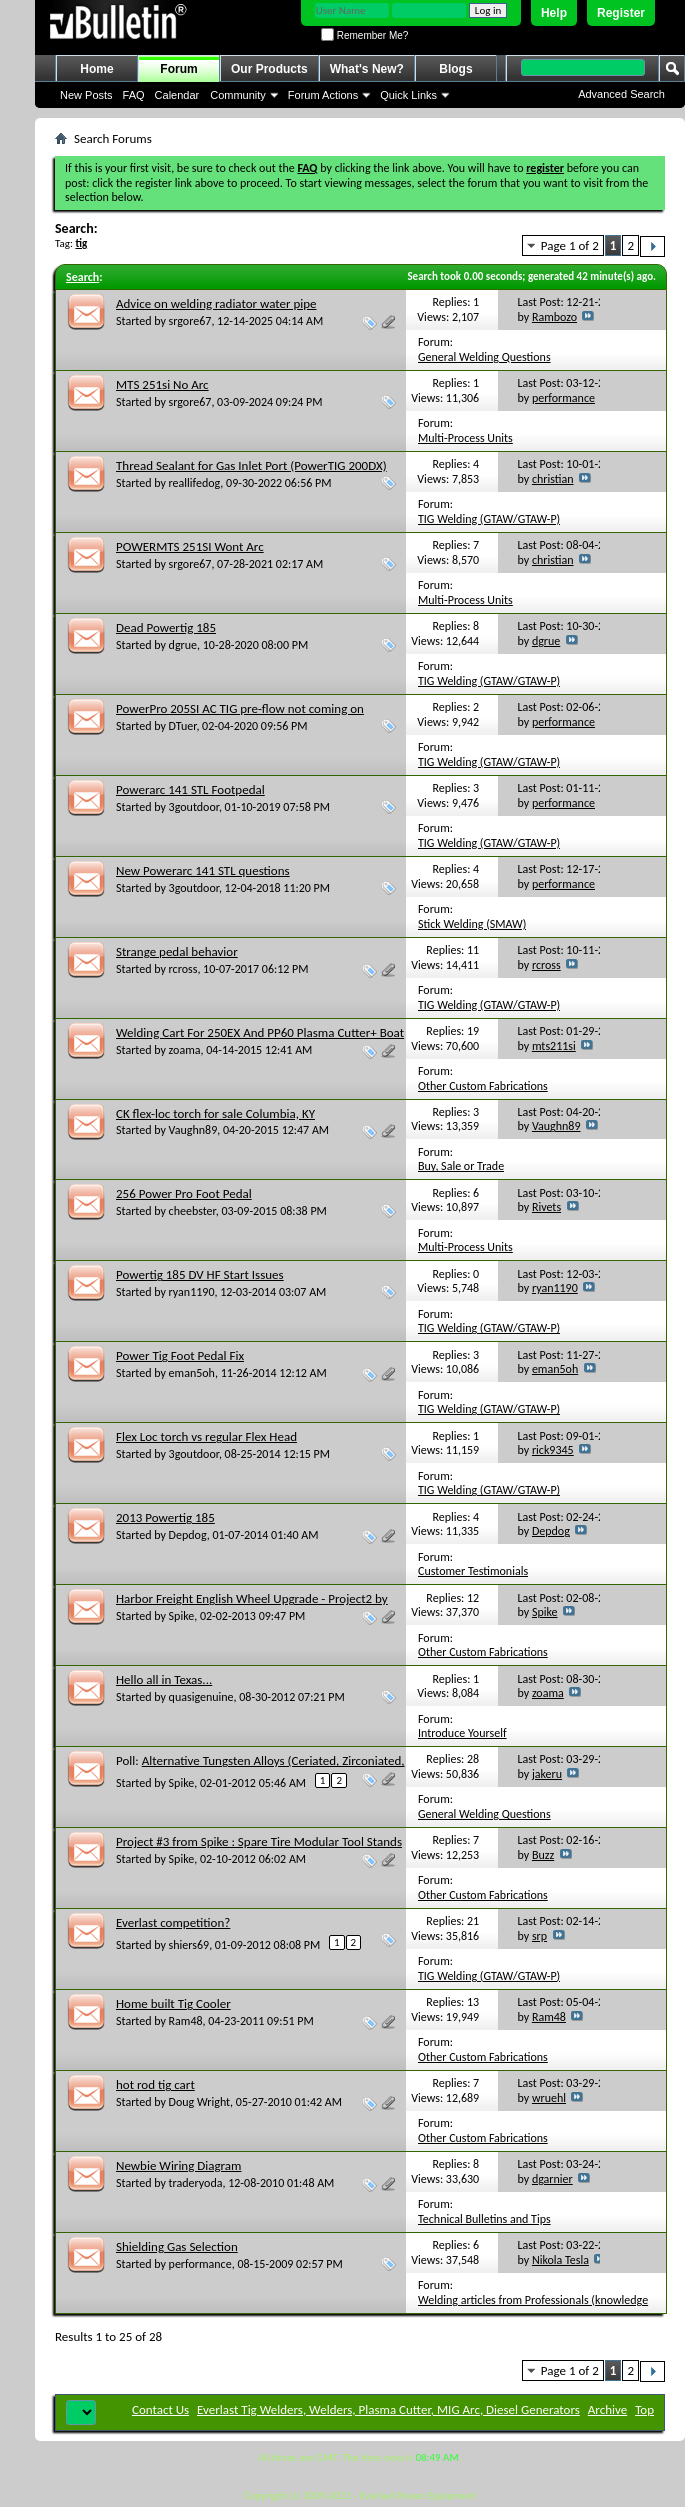 This screenshot has height=2507, width=685. Describe the element at coordinates (193, 1130) in the screenshot. I see `Vaughn89` at that location.